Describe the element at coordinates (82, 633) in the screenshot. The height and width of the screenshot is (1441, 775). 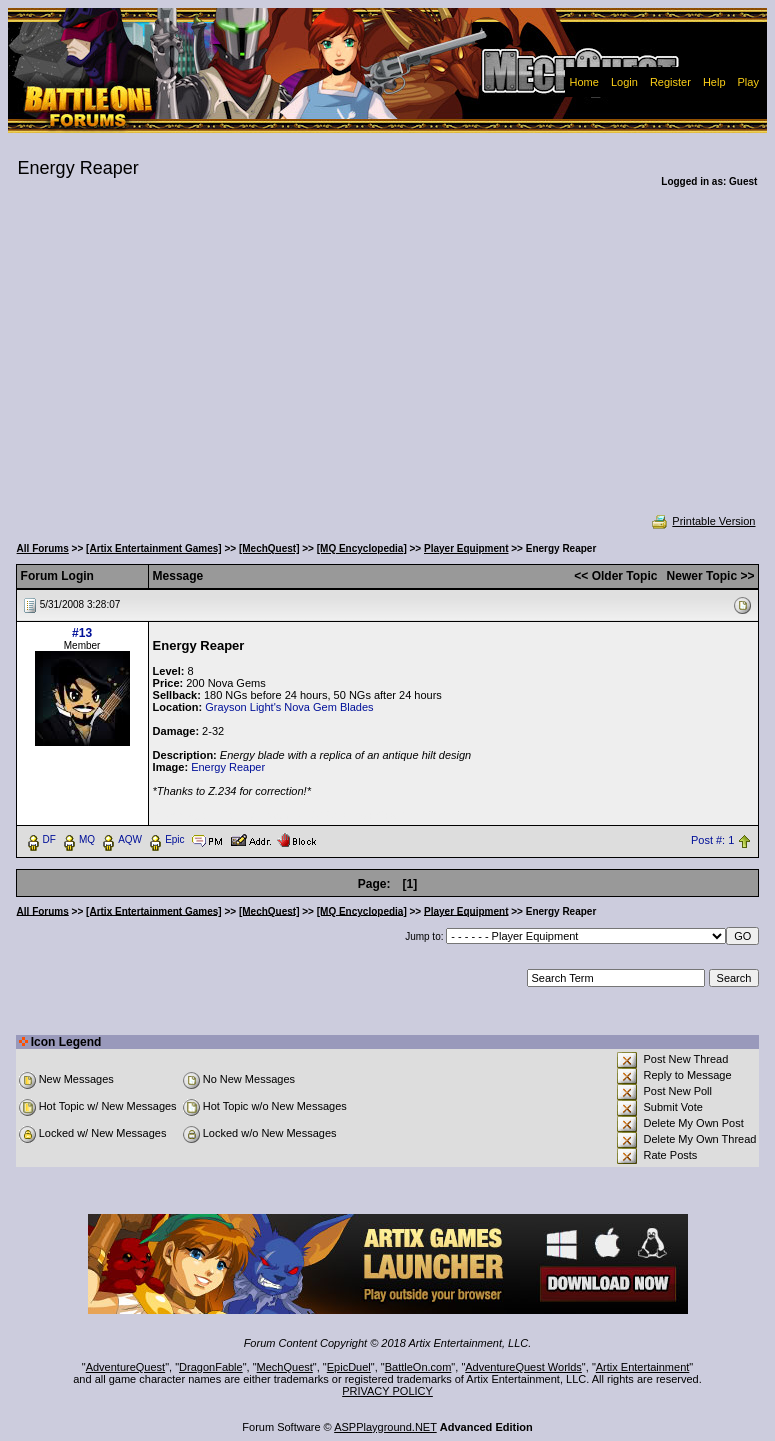
I see `#13` at that location.